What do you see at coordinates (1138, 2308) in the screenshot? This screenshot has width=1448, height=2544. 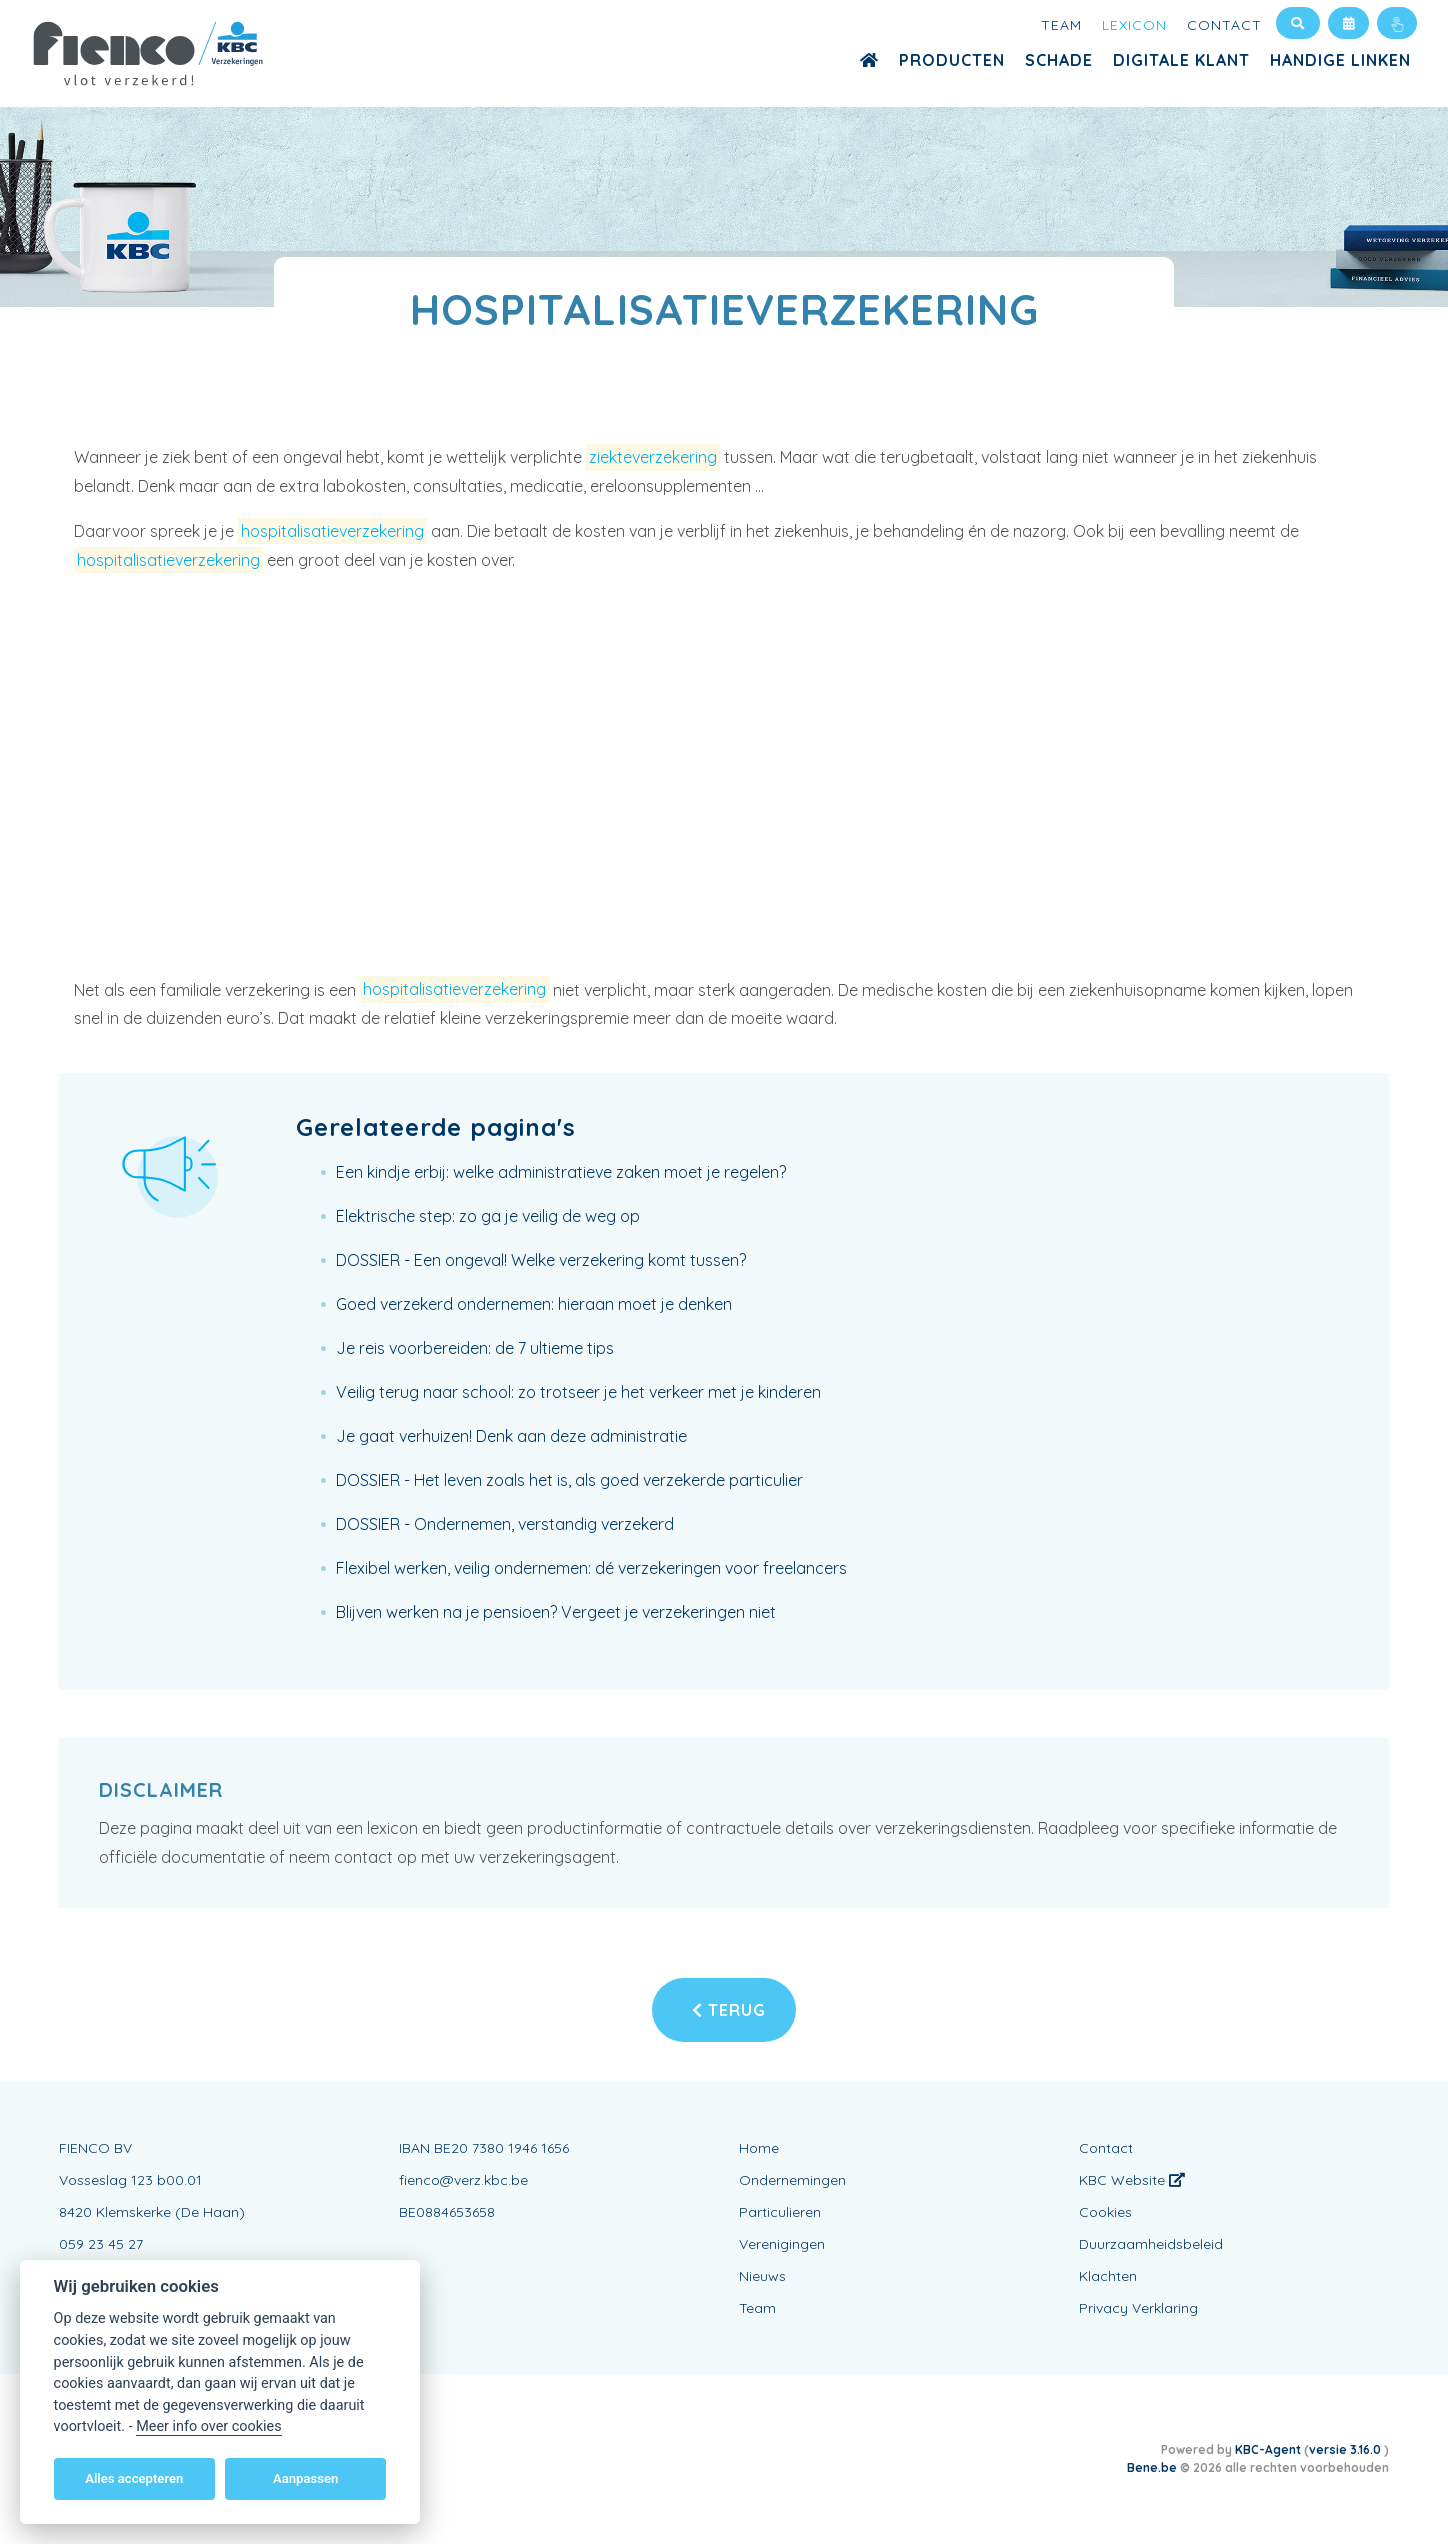 I see `Privacy Verklaring` at bounding box center [1138, 2308].